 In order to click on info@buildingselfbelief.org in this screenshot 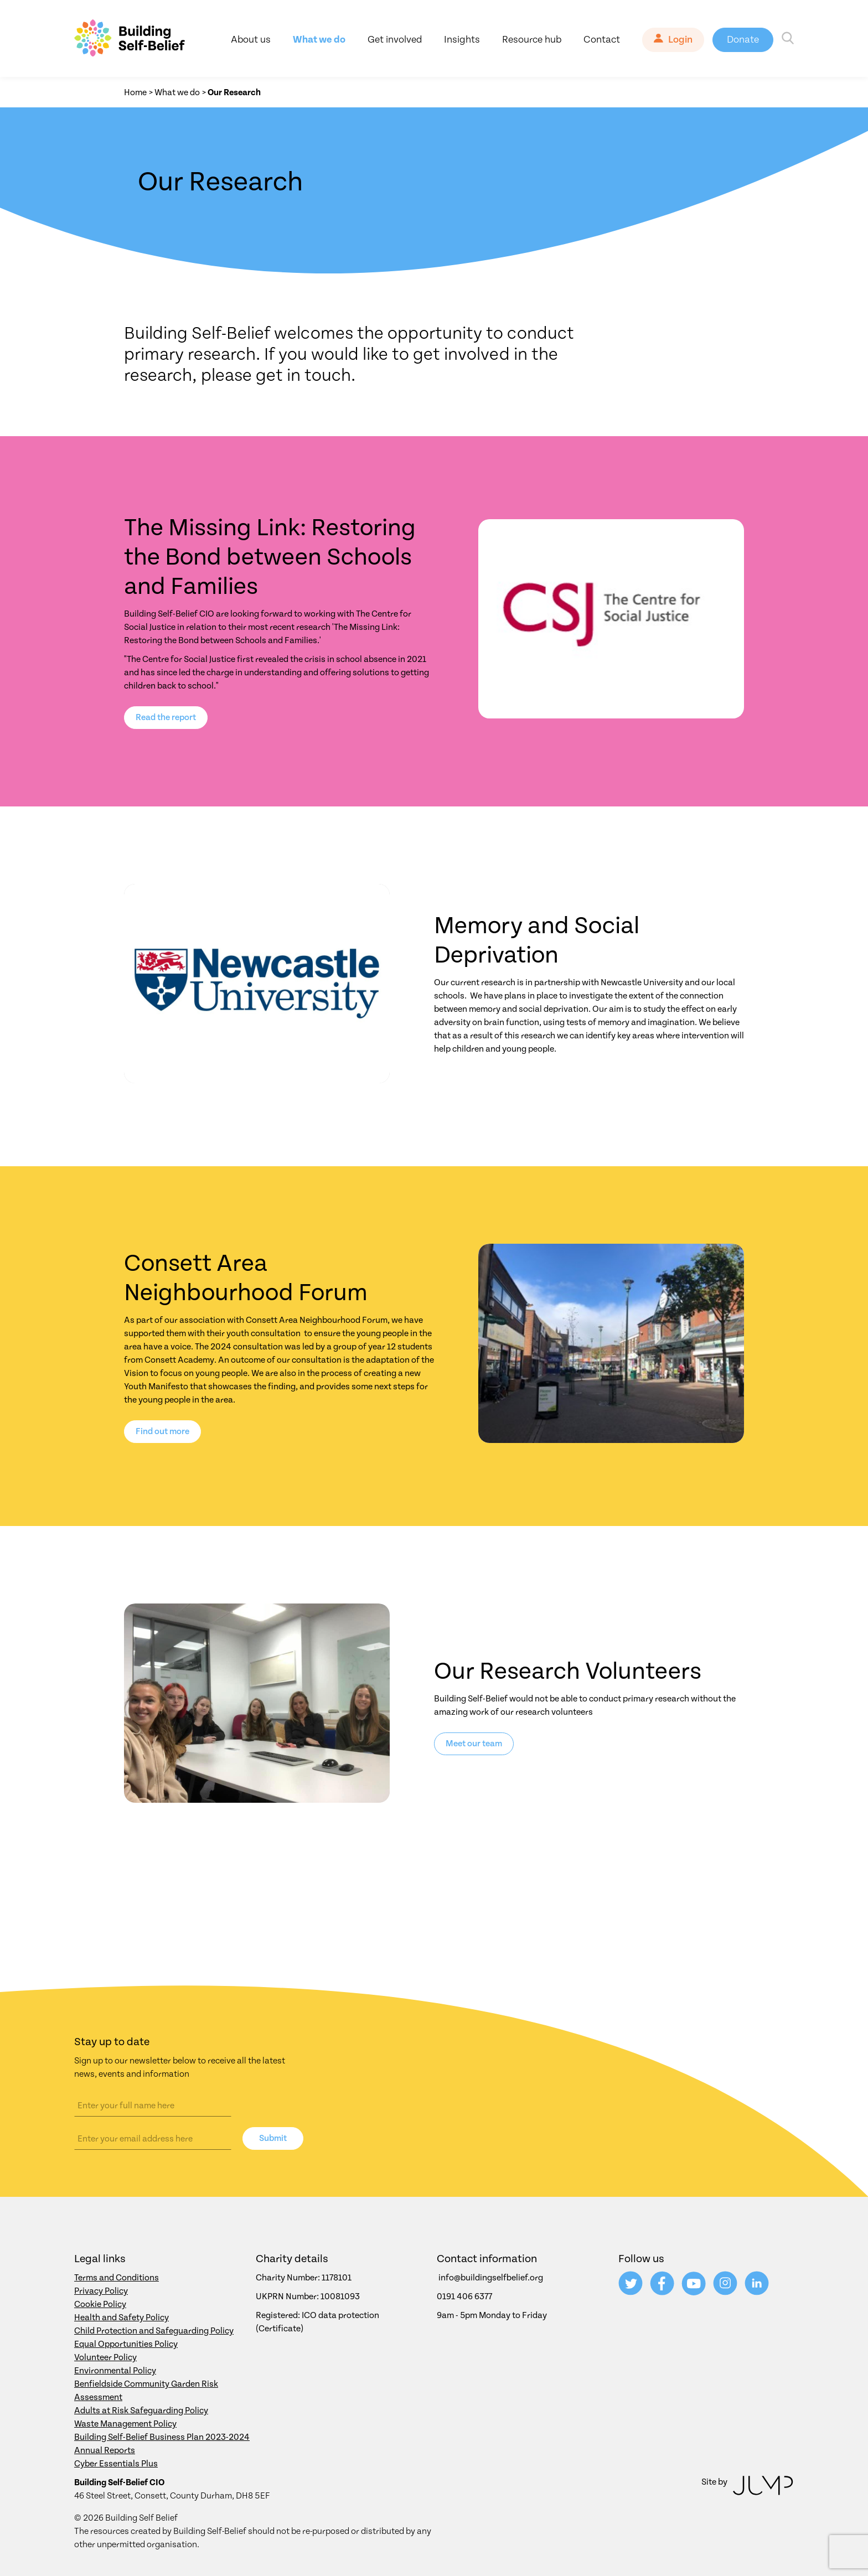, I will do `click(491, 2278)`.